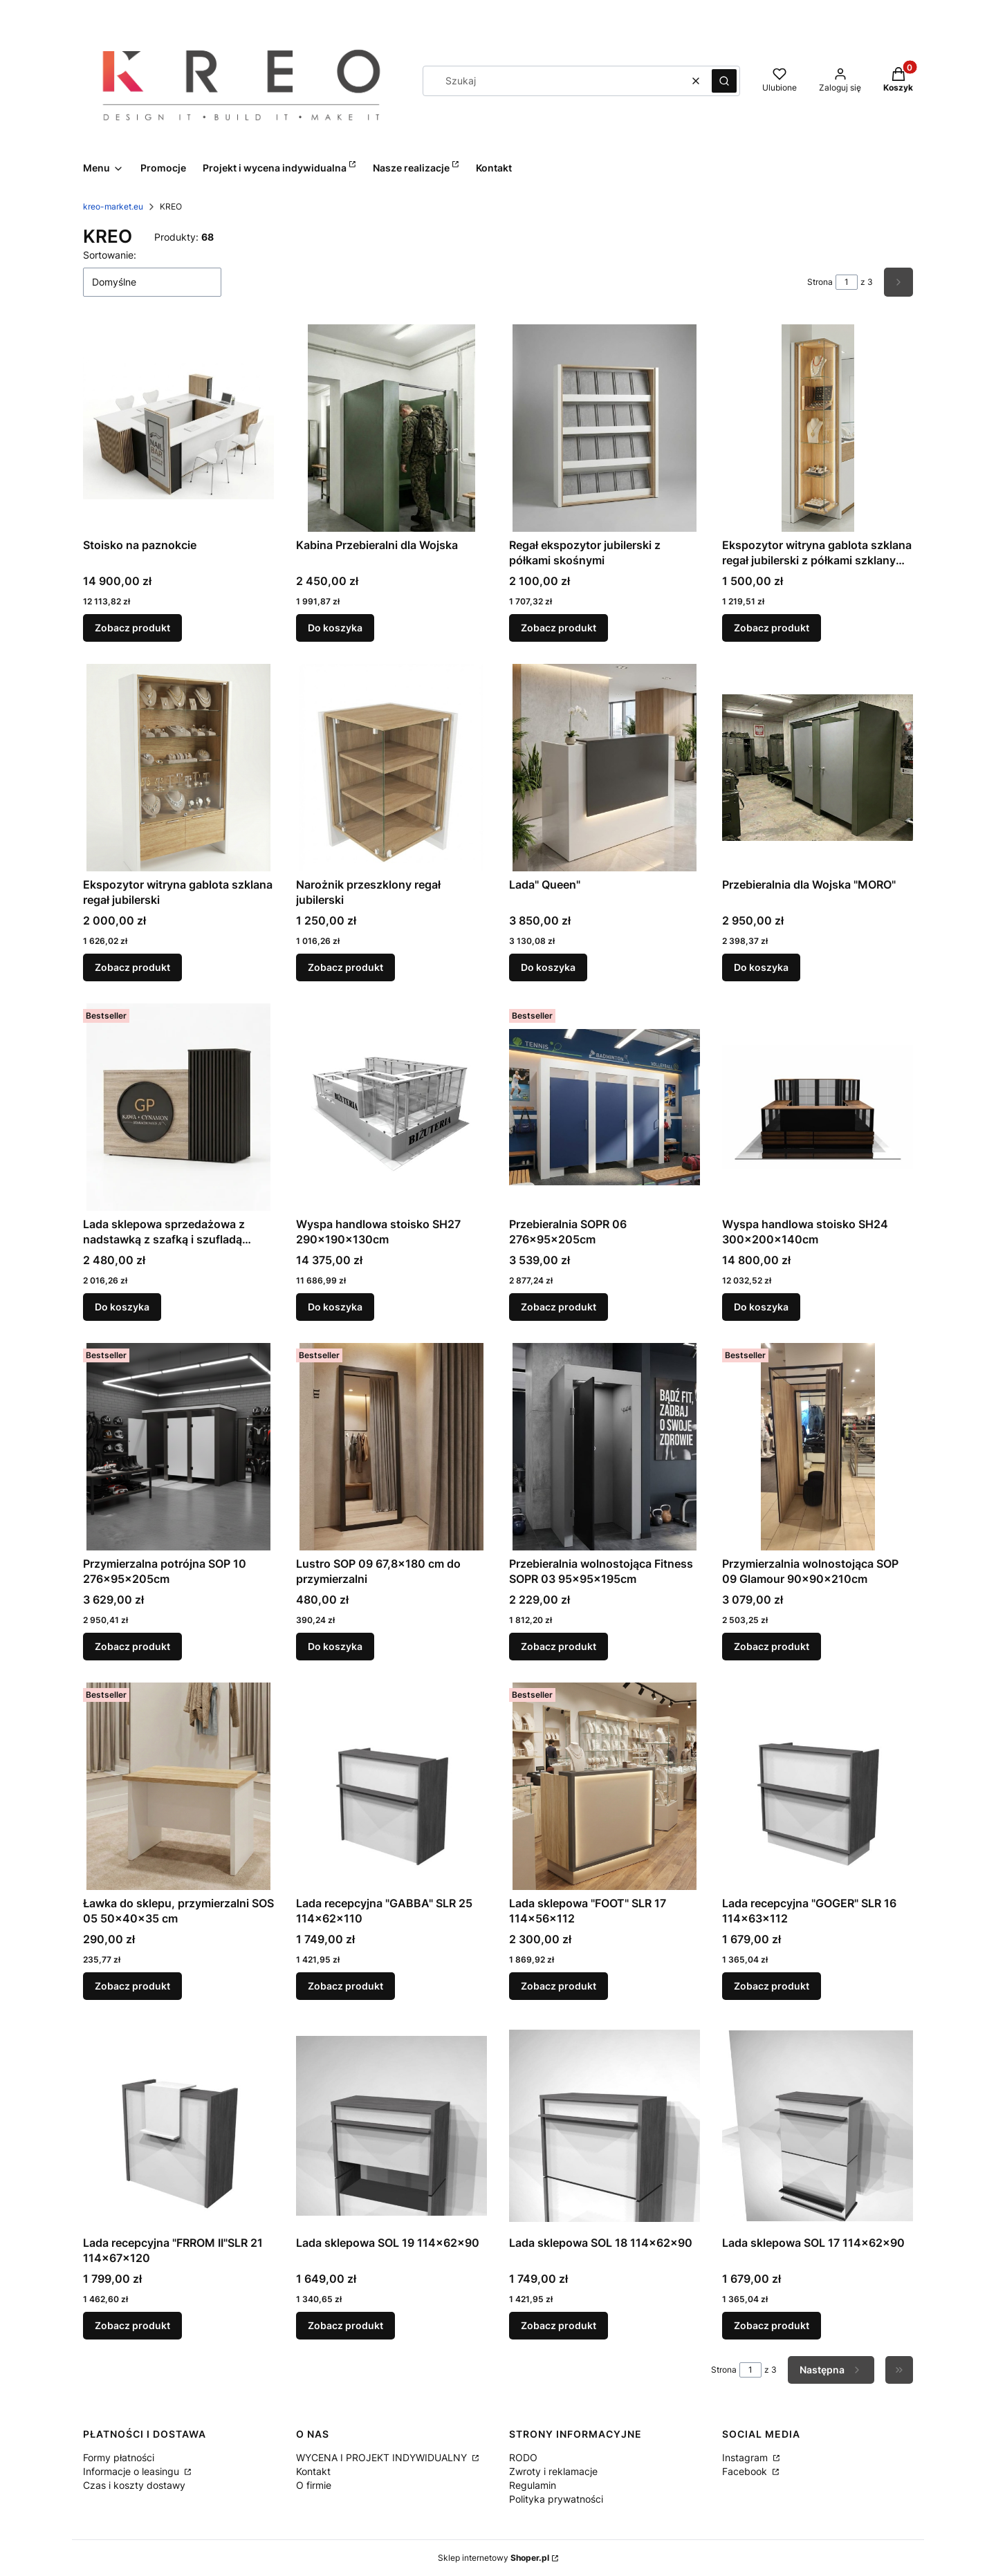  I want to click on O firmie, so click(313, 2485).